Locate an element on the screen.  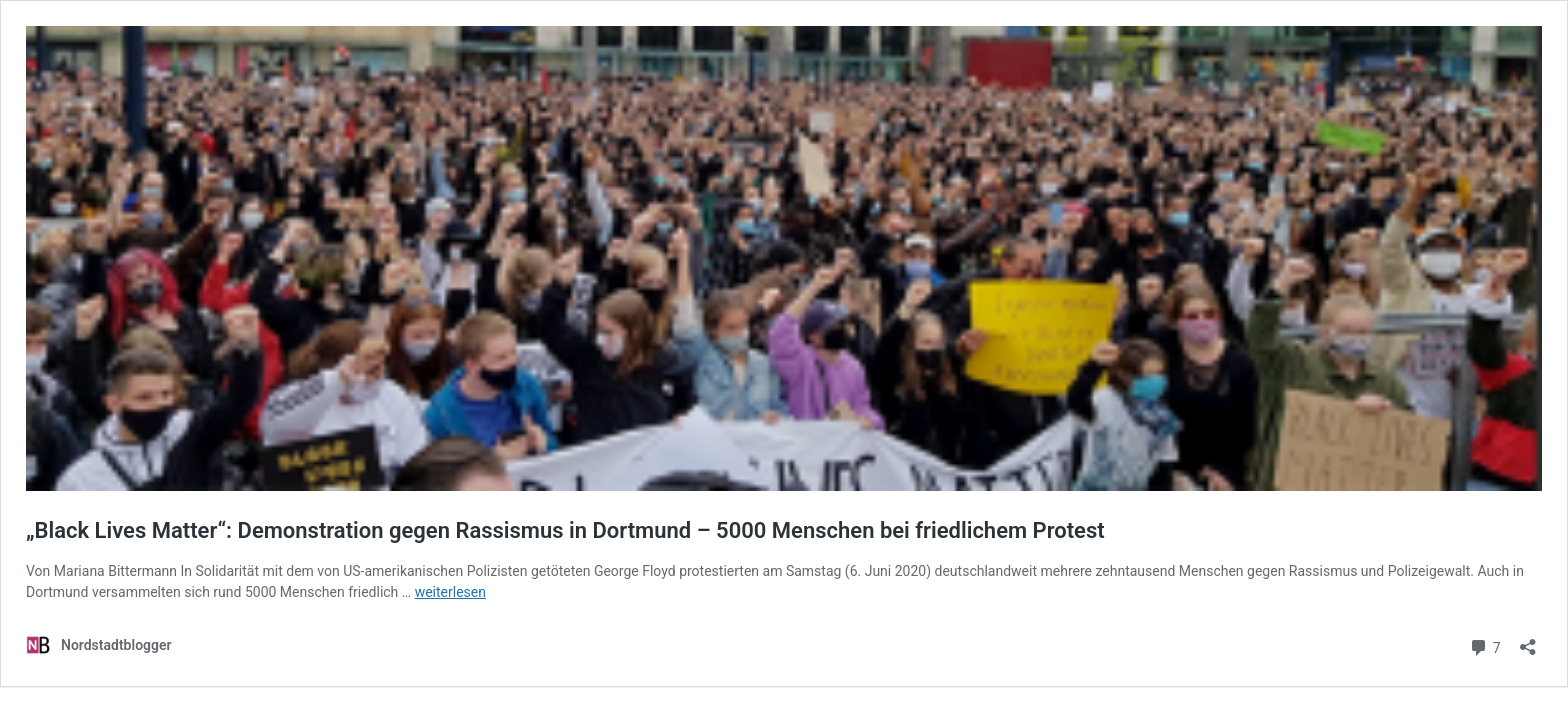
[Teilen-Dialog öffnen] is located at coordinates (1528, 640).